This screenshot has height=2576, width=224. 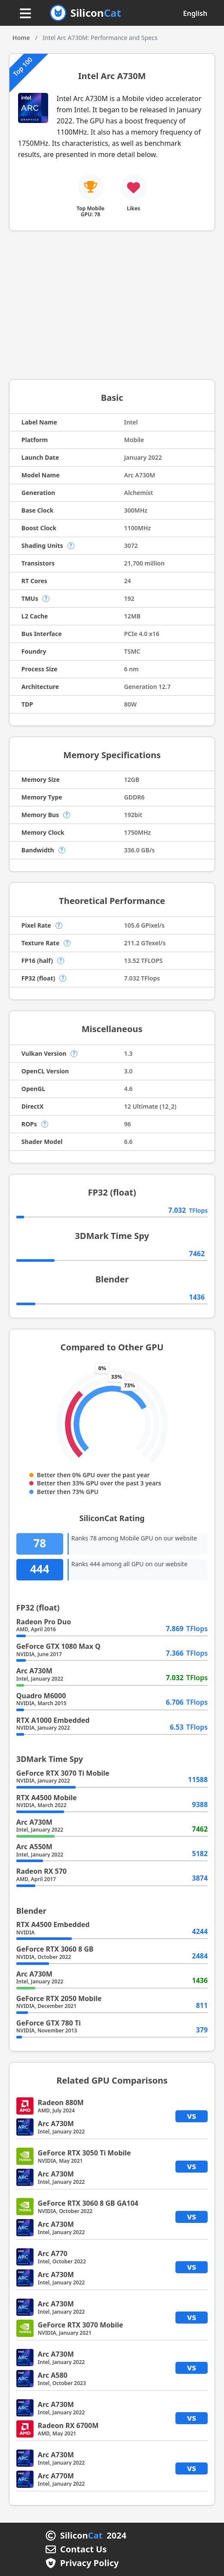 I want to click on [Menu button], so click(x=25, y=14).